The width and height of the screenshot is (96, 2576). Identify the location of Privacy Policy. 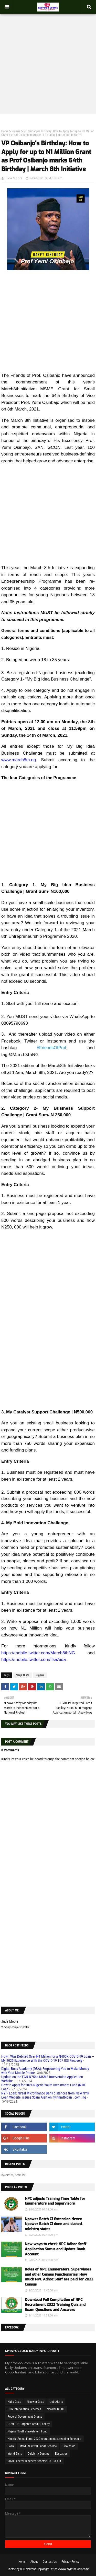
(70, 2561).